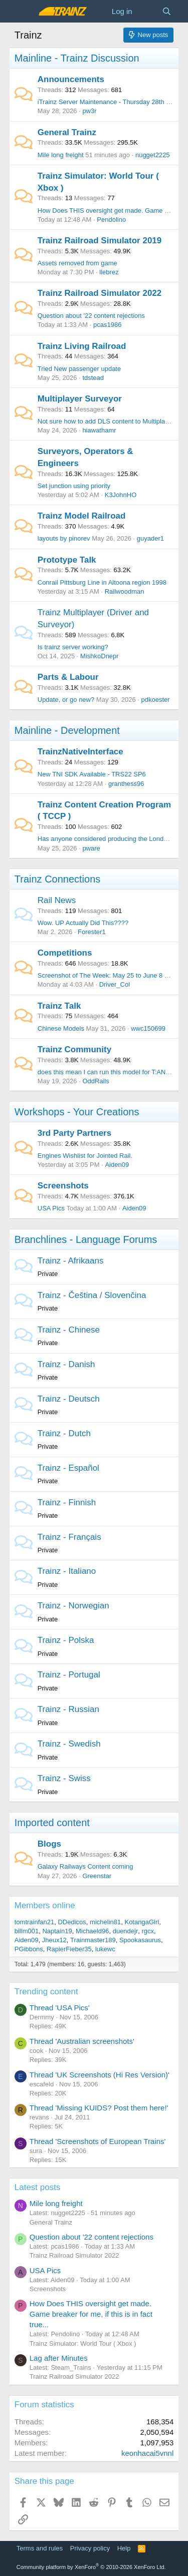 The image size is (188, 2576). I want to click on Aiden09, so click(117, 1164).